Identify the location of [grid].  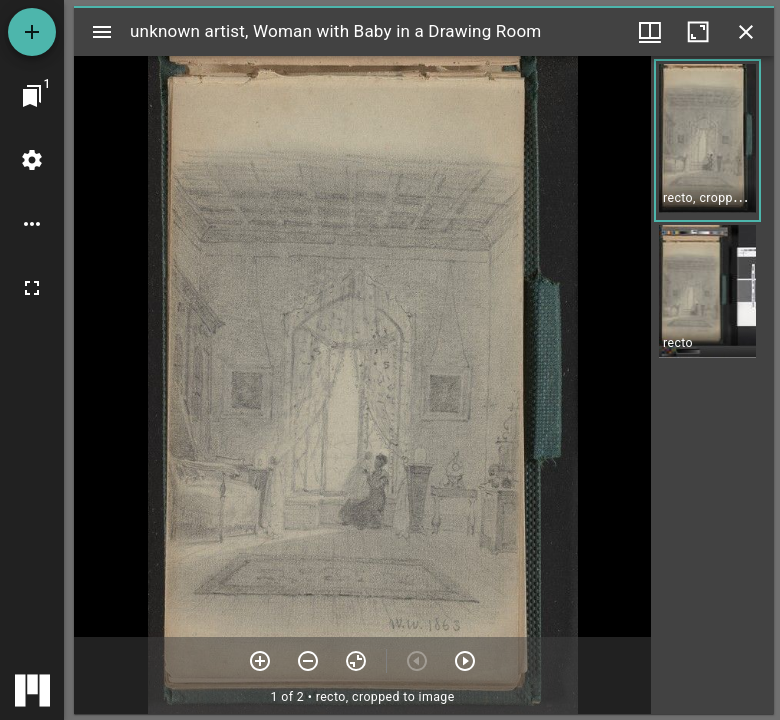
(712, 385).